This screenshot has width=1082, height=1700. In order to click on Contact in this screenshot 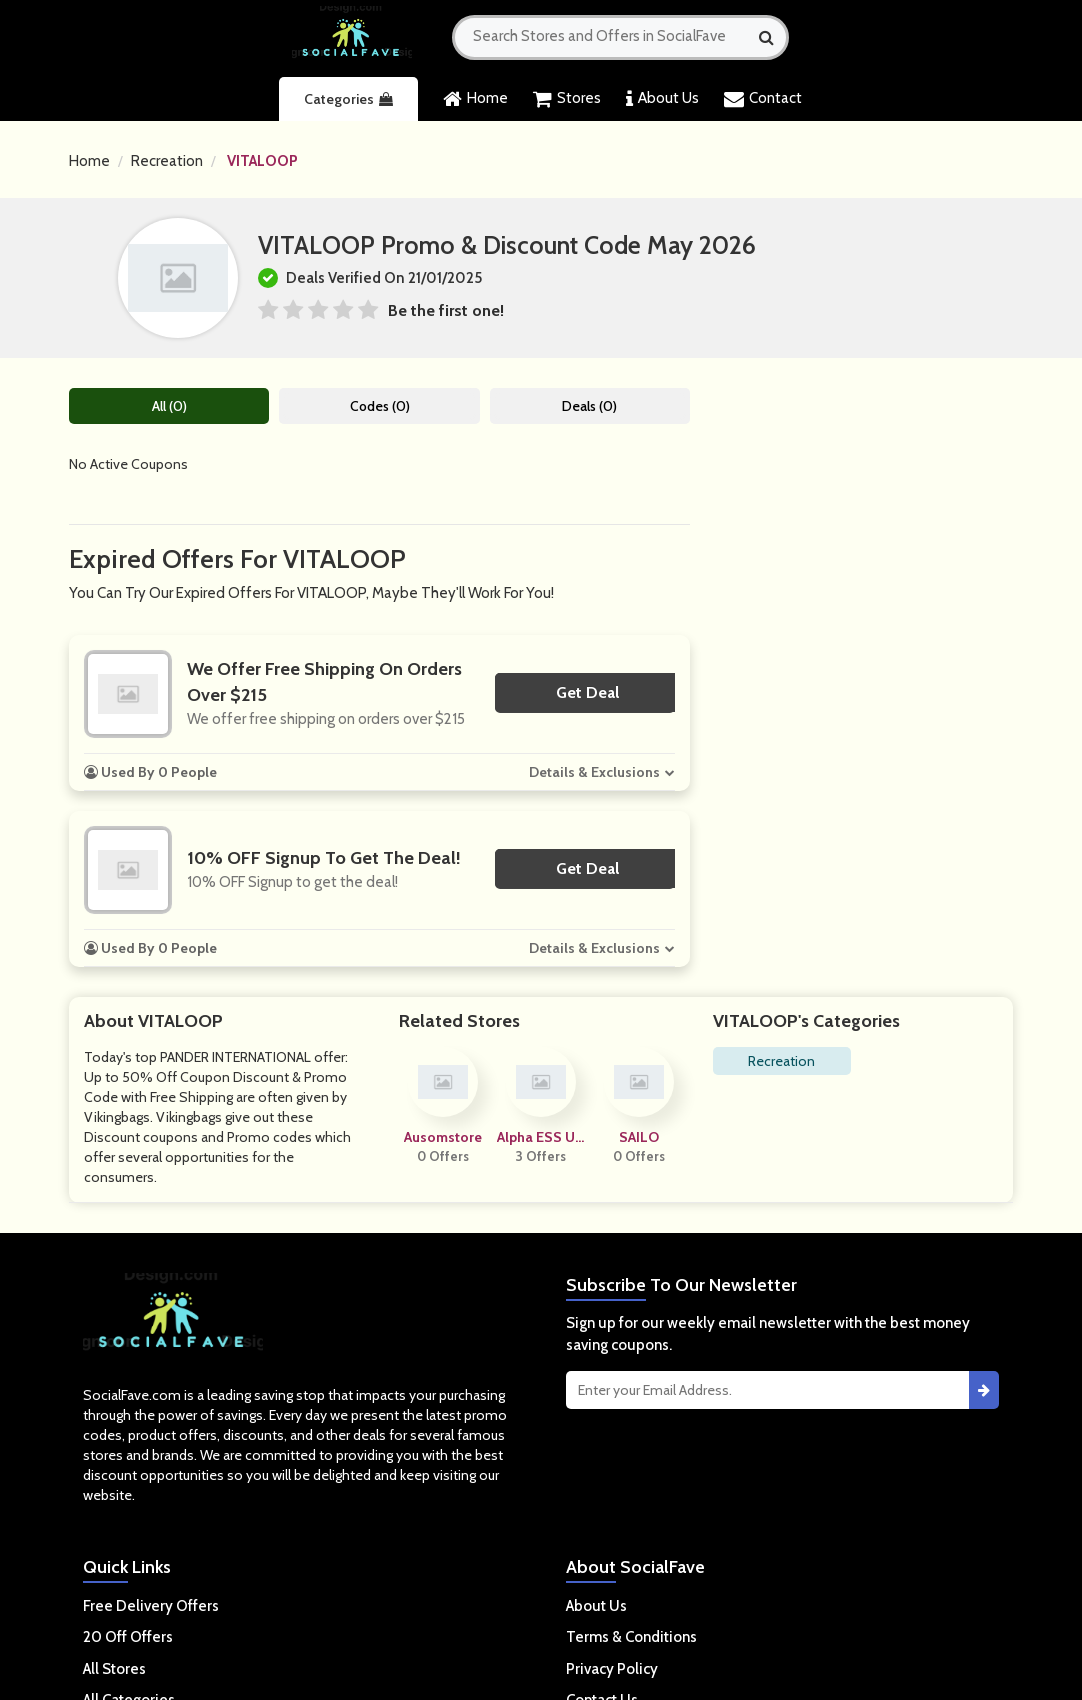, I will do `click(763, 99)`.